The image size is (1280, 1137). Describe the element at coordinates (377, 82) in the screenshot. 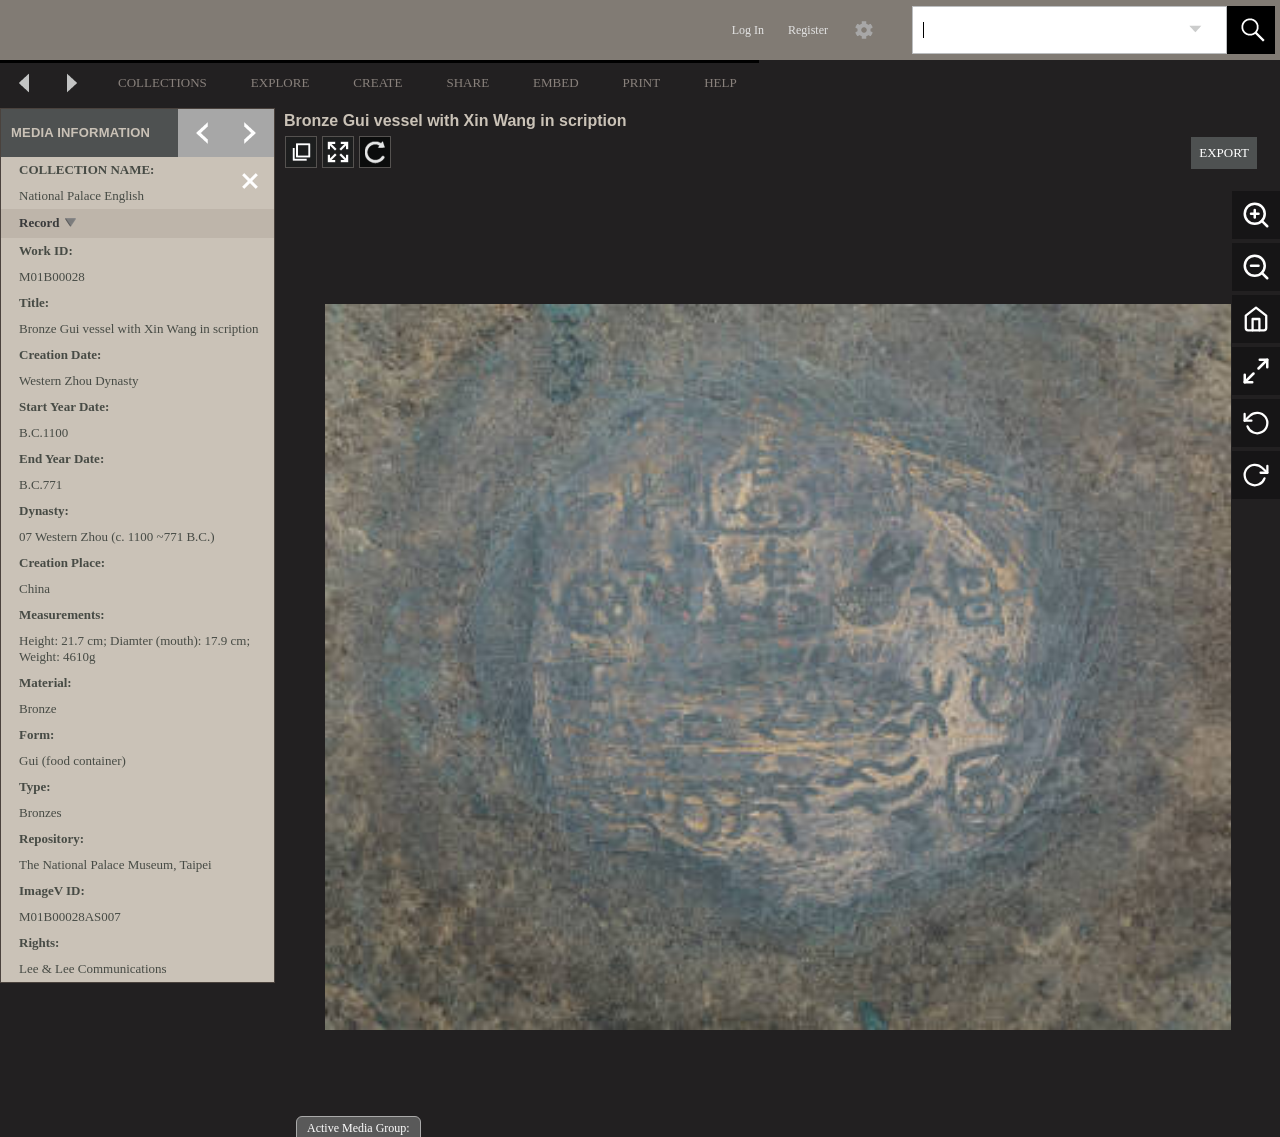

I see `CREATE` at that location.